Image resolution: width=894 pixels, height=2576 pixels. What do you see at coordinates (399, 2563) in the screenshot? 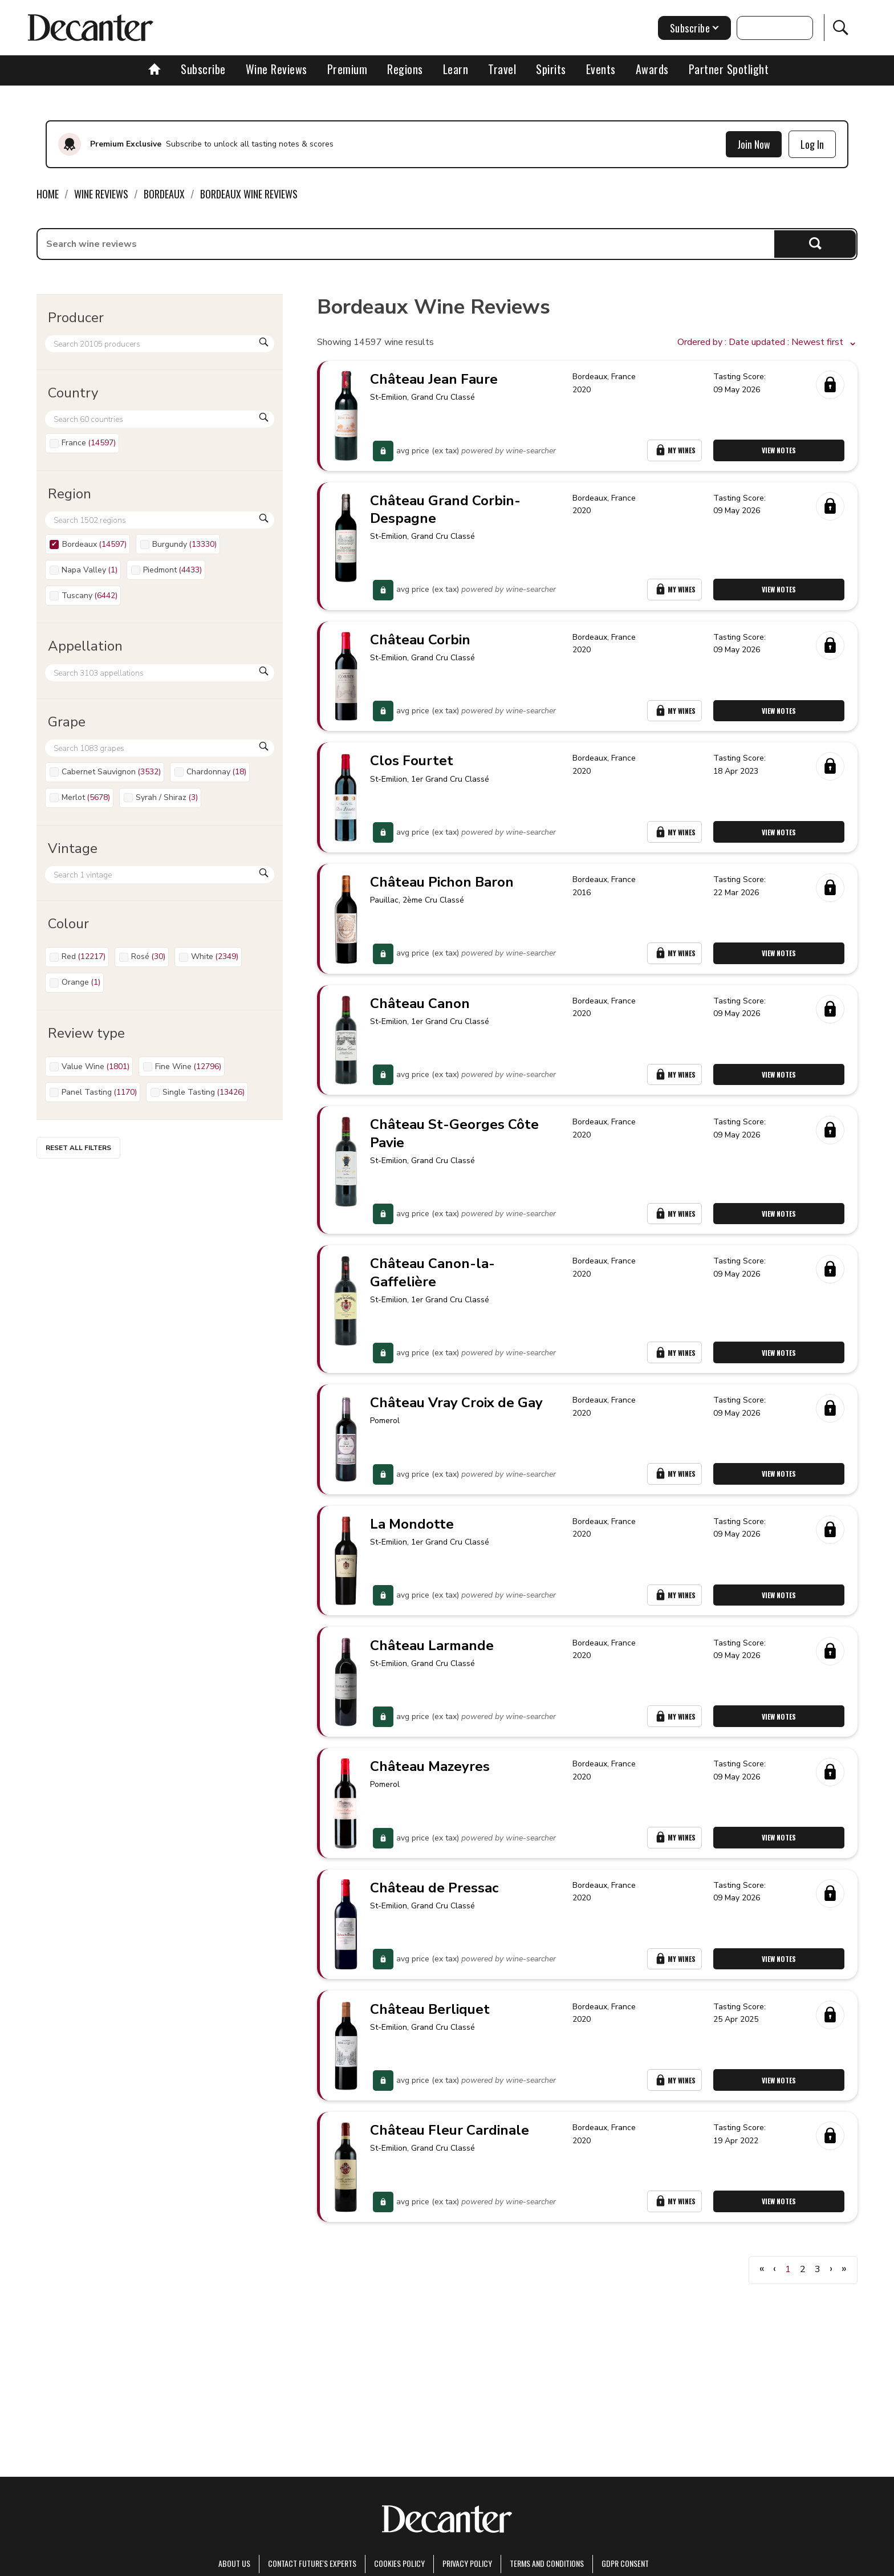
I see `Cookies policy` at bounding box center [399, 2563].